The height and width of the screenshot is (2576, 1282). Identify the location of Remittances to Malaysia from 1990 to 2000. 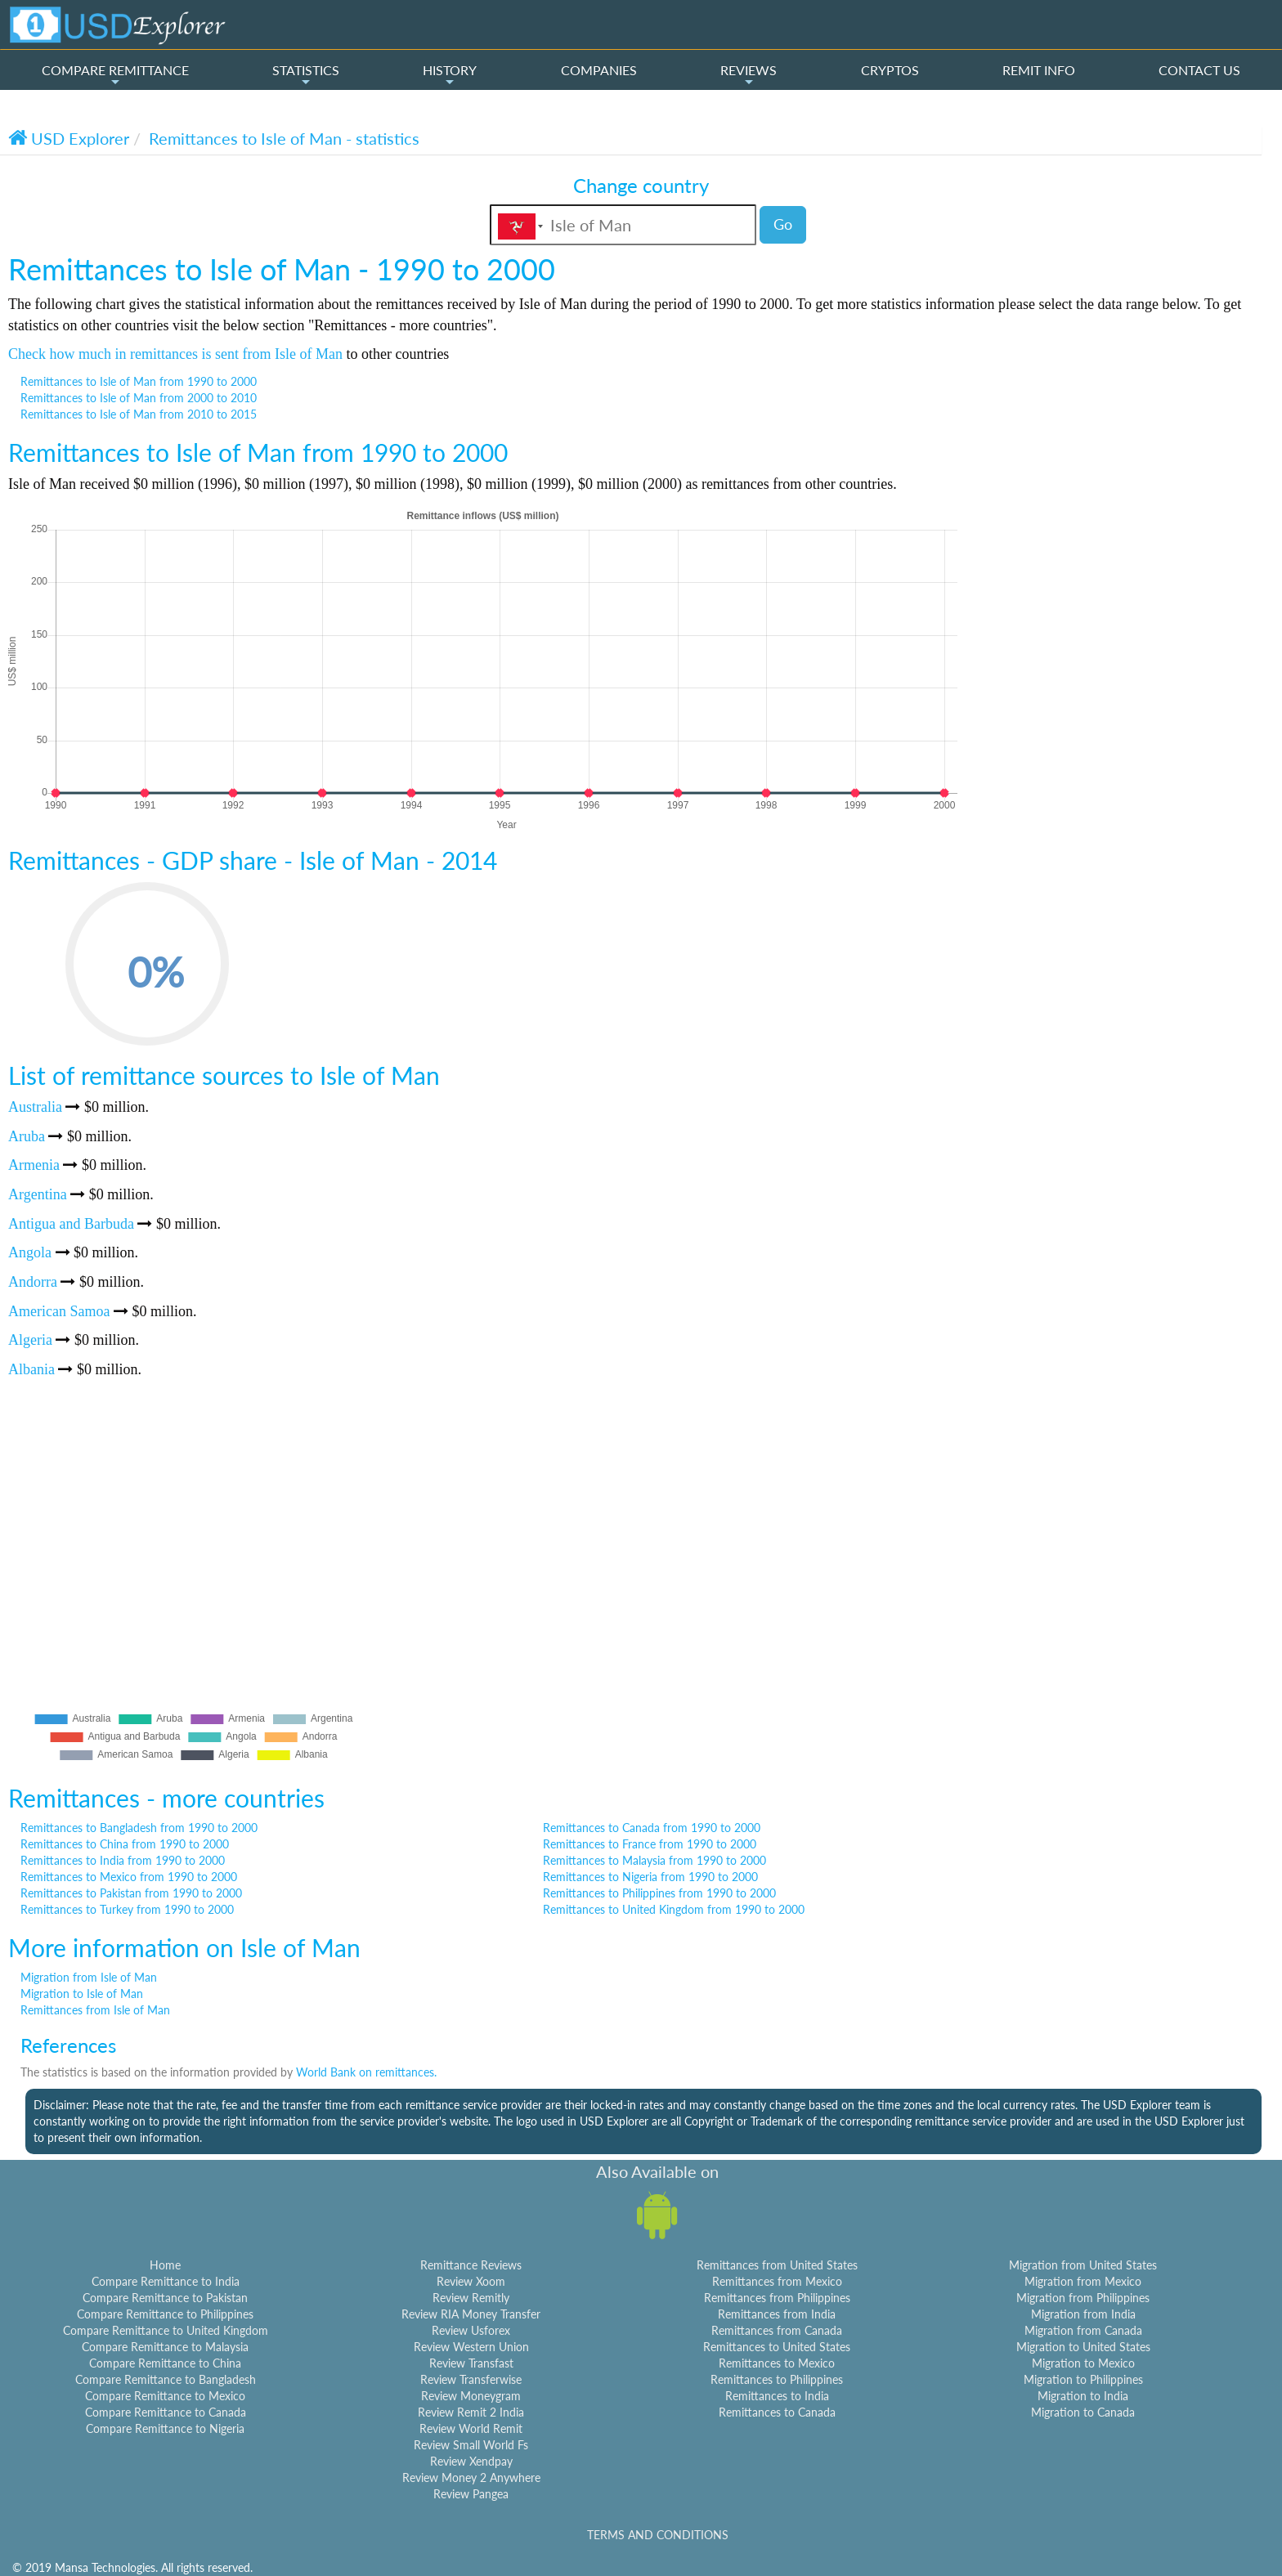
(654, 1860).